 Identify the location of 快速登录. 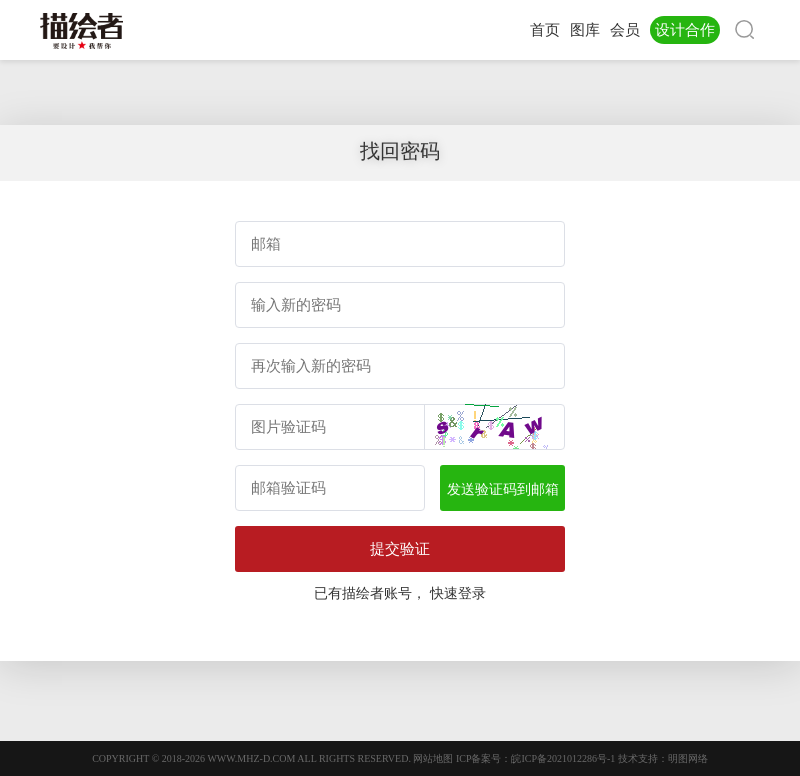
(458, 593).